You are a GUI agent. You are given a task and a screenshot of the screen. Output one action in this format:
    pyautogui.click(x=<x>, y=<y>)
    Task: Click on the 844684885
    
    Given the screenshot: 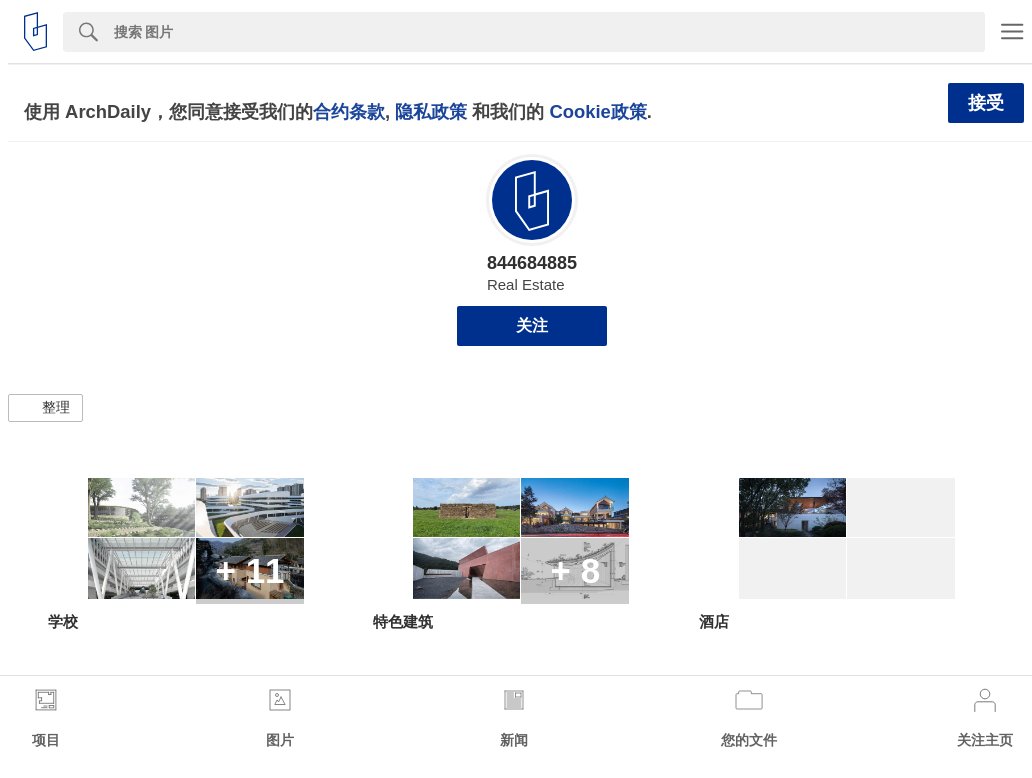 What is the action you would take?
    pyautogui.click(x=532, y=263)
    